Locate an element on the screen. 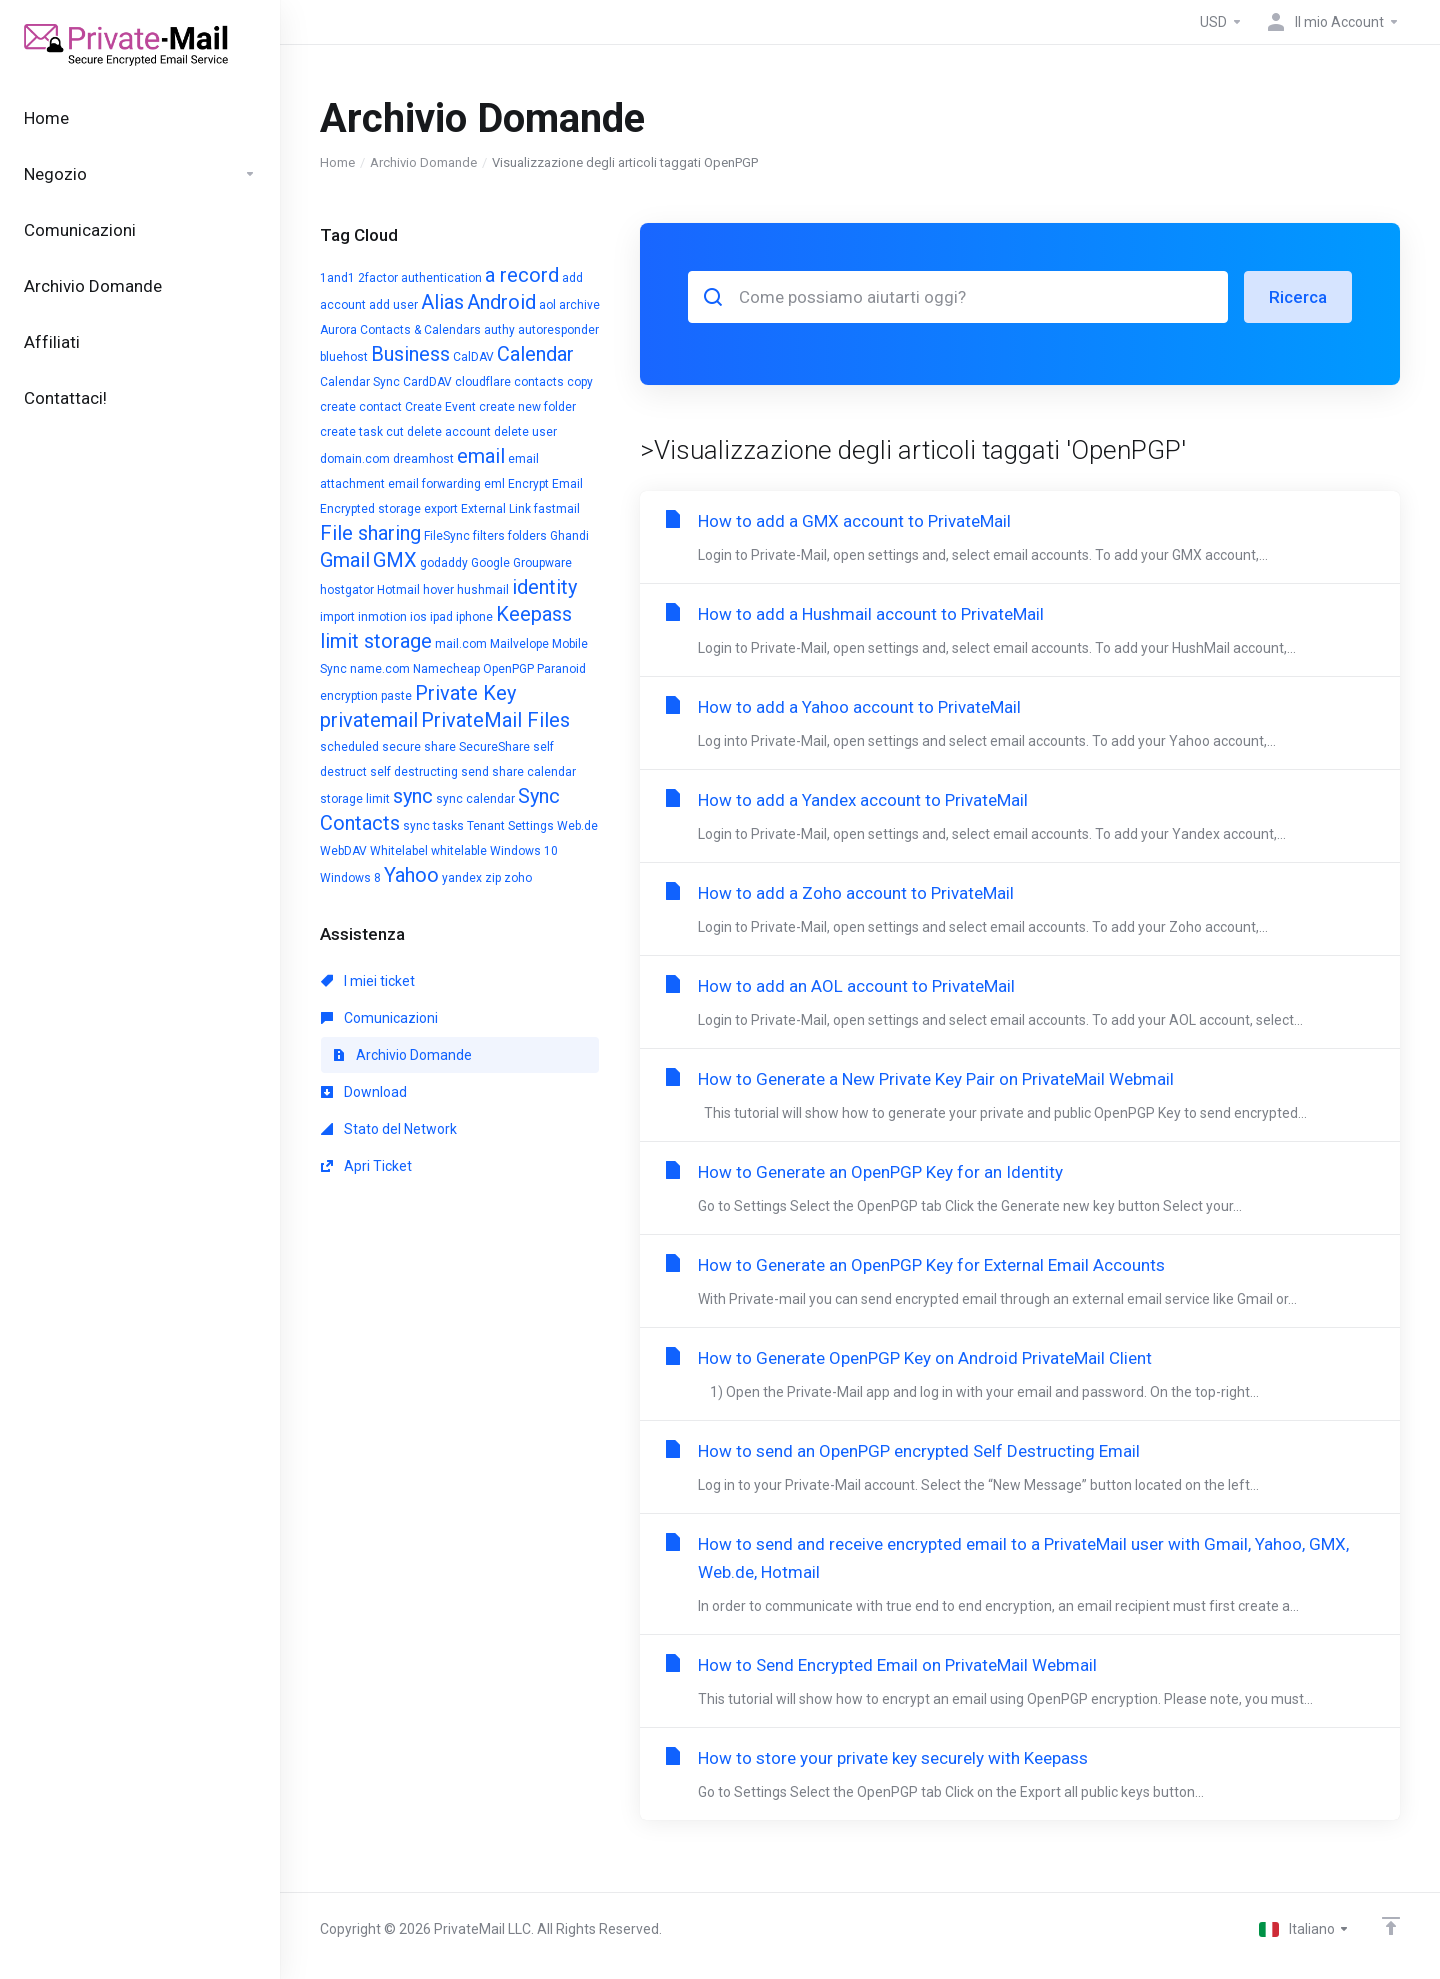 Image resolution: width=1440 pixels, height=1979 pixels. hushmail is located at coordinates (483, 590).